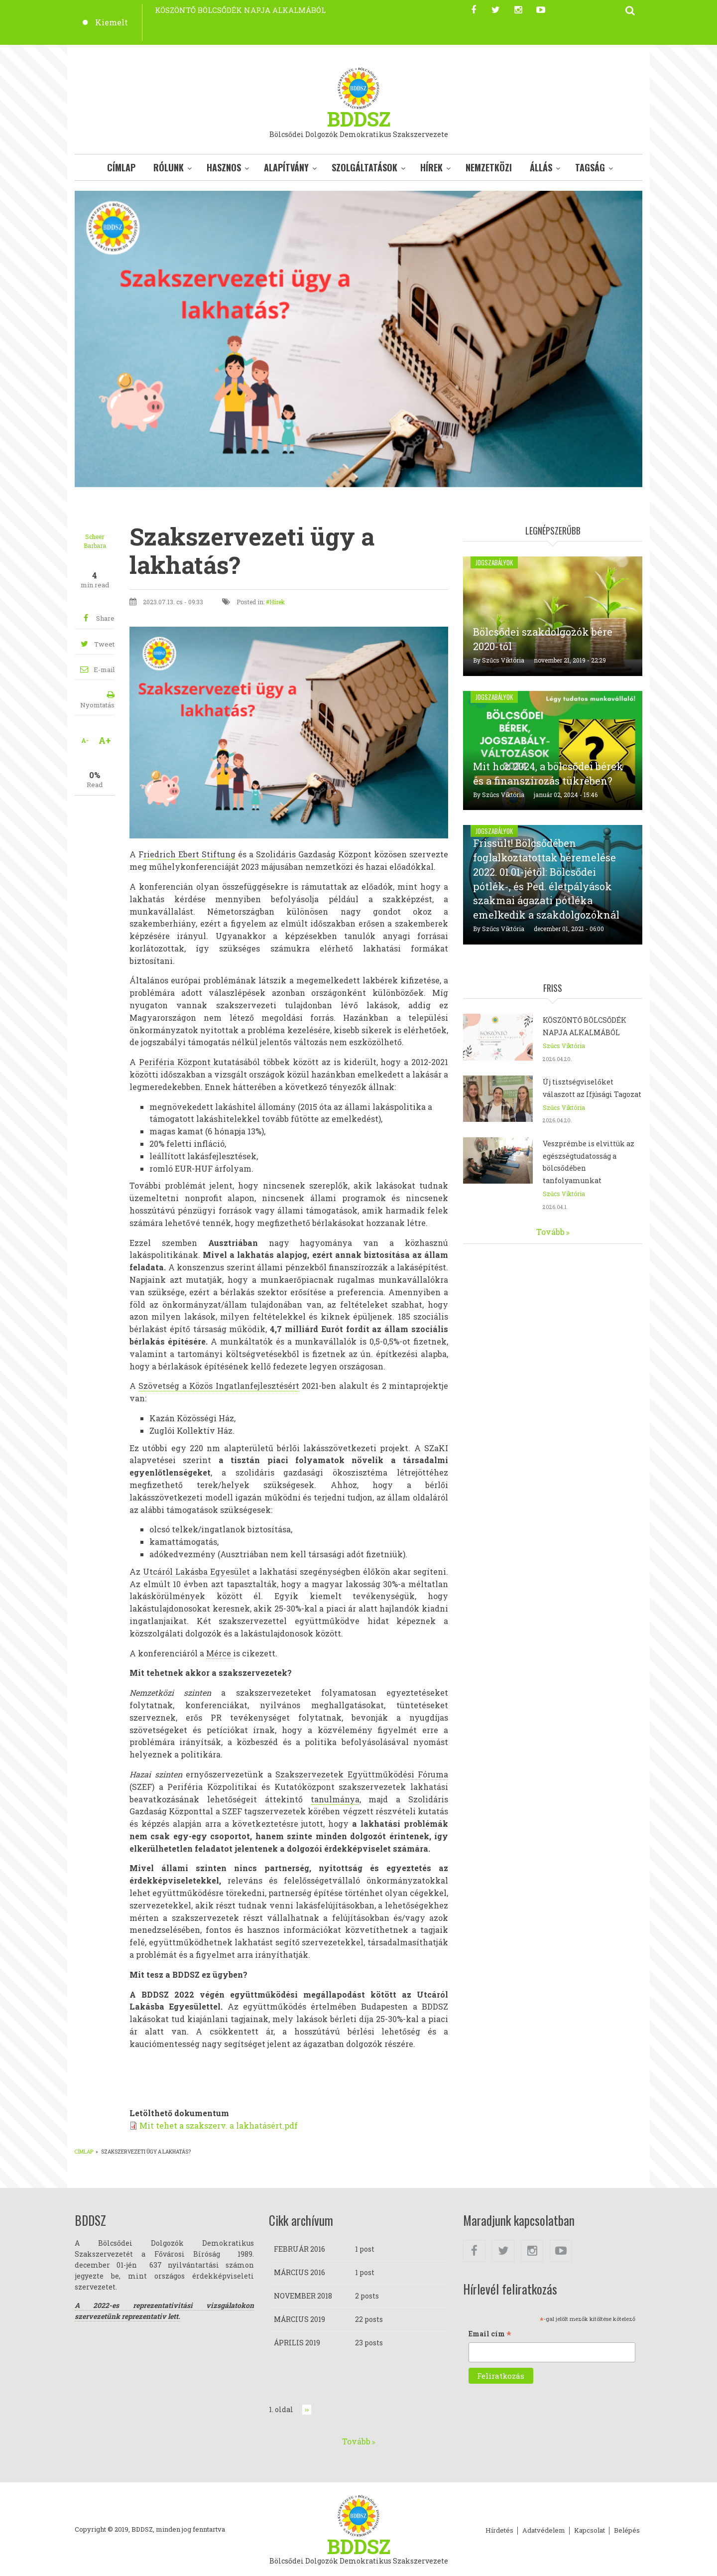 The height and width of the screenshot is (2576, 717). Describe the element at coordinates (176, 1062) in the screenshot. I see `Periféria Központ` at that location.